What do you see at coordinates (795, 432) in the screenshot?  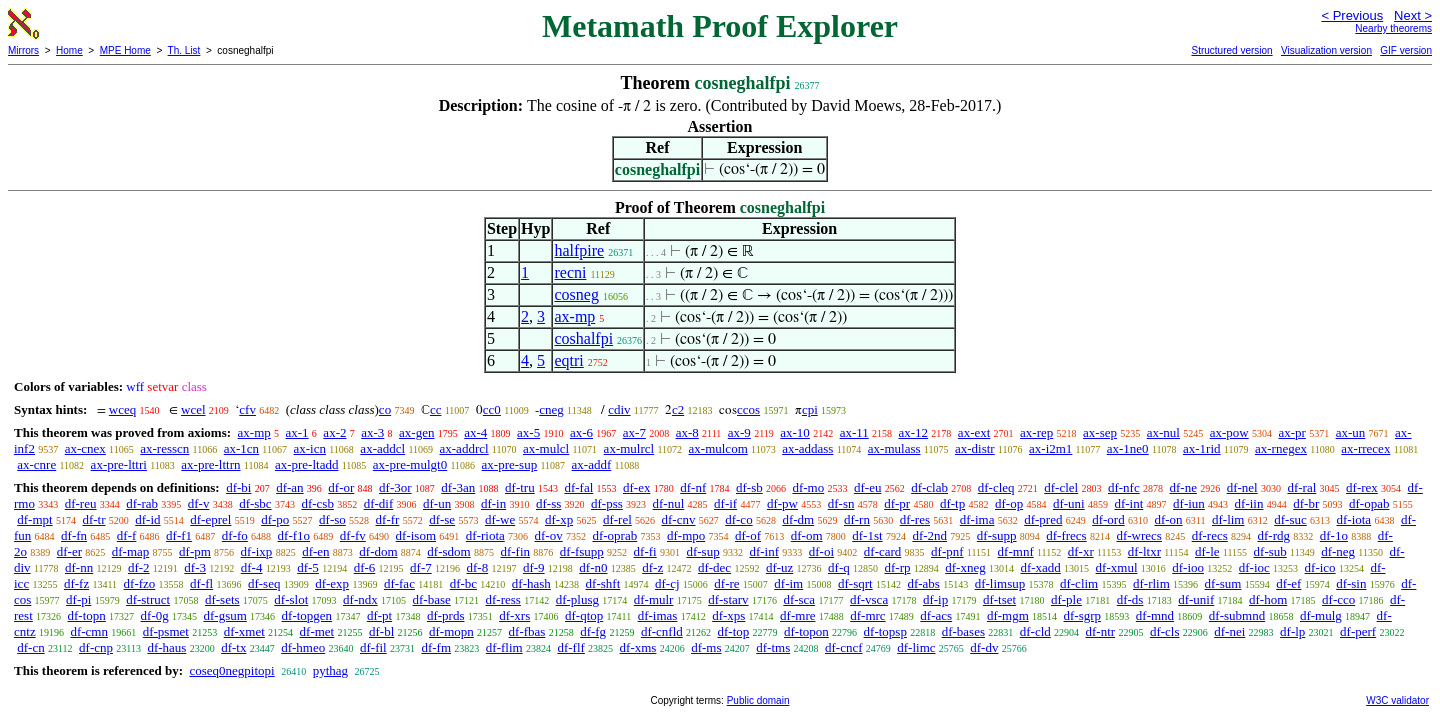 I see `ax-10` at bounding box center [795, 432].